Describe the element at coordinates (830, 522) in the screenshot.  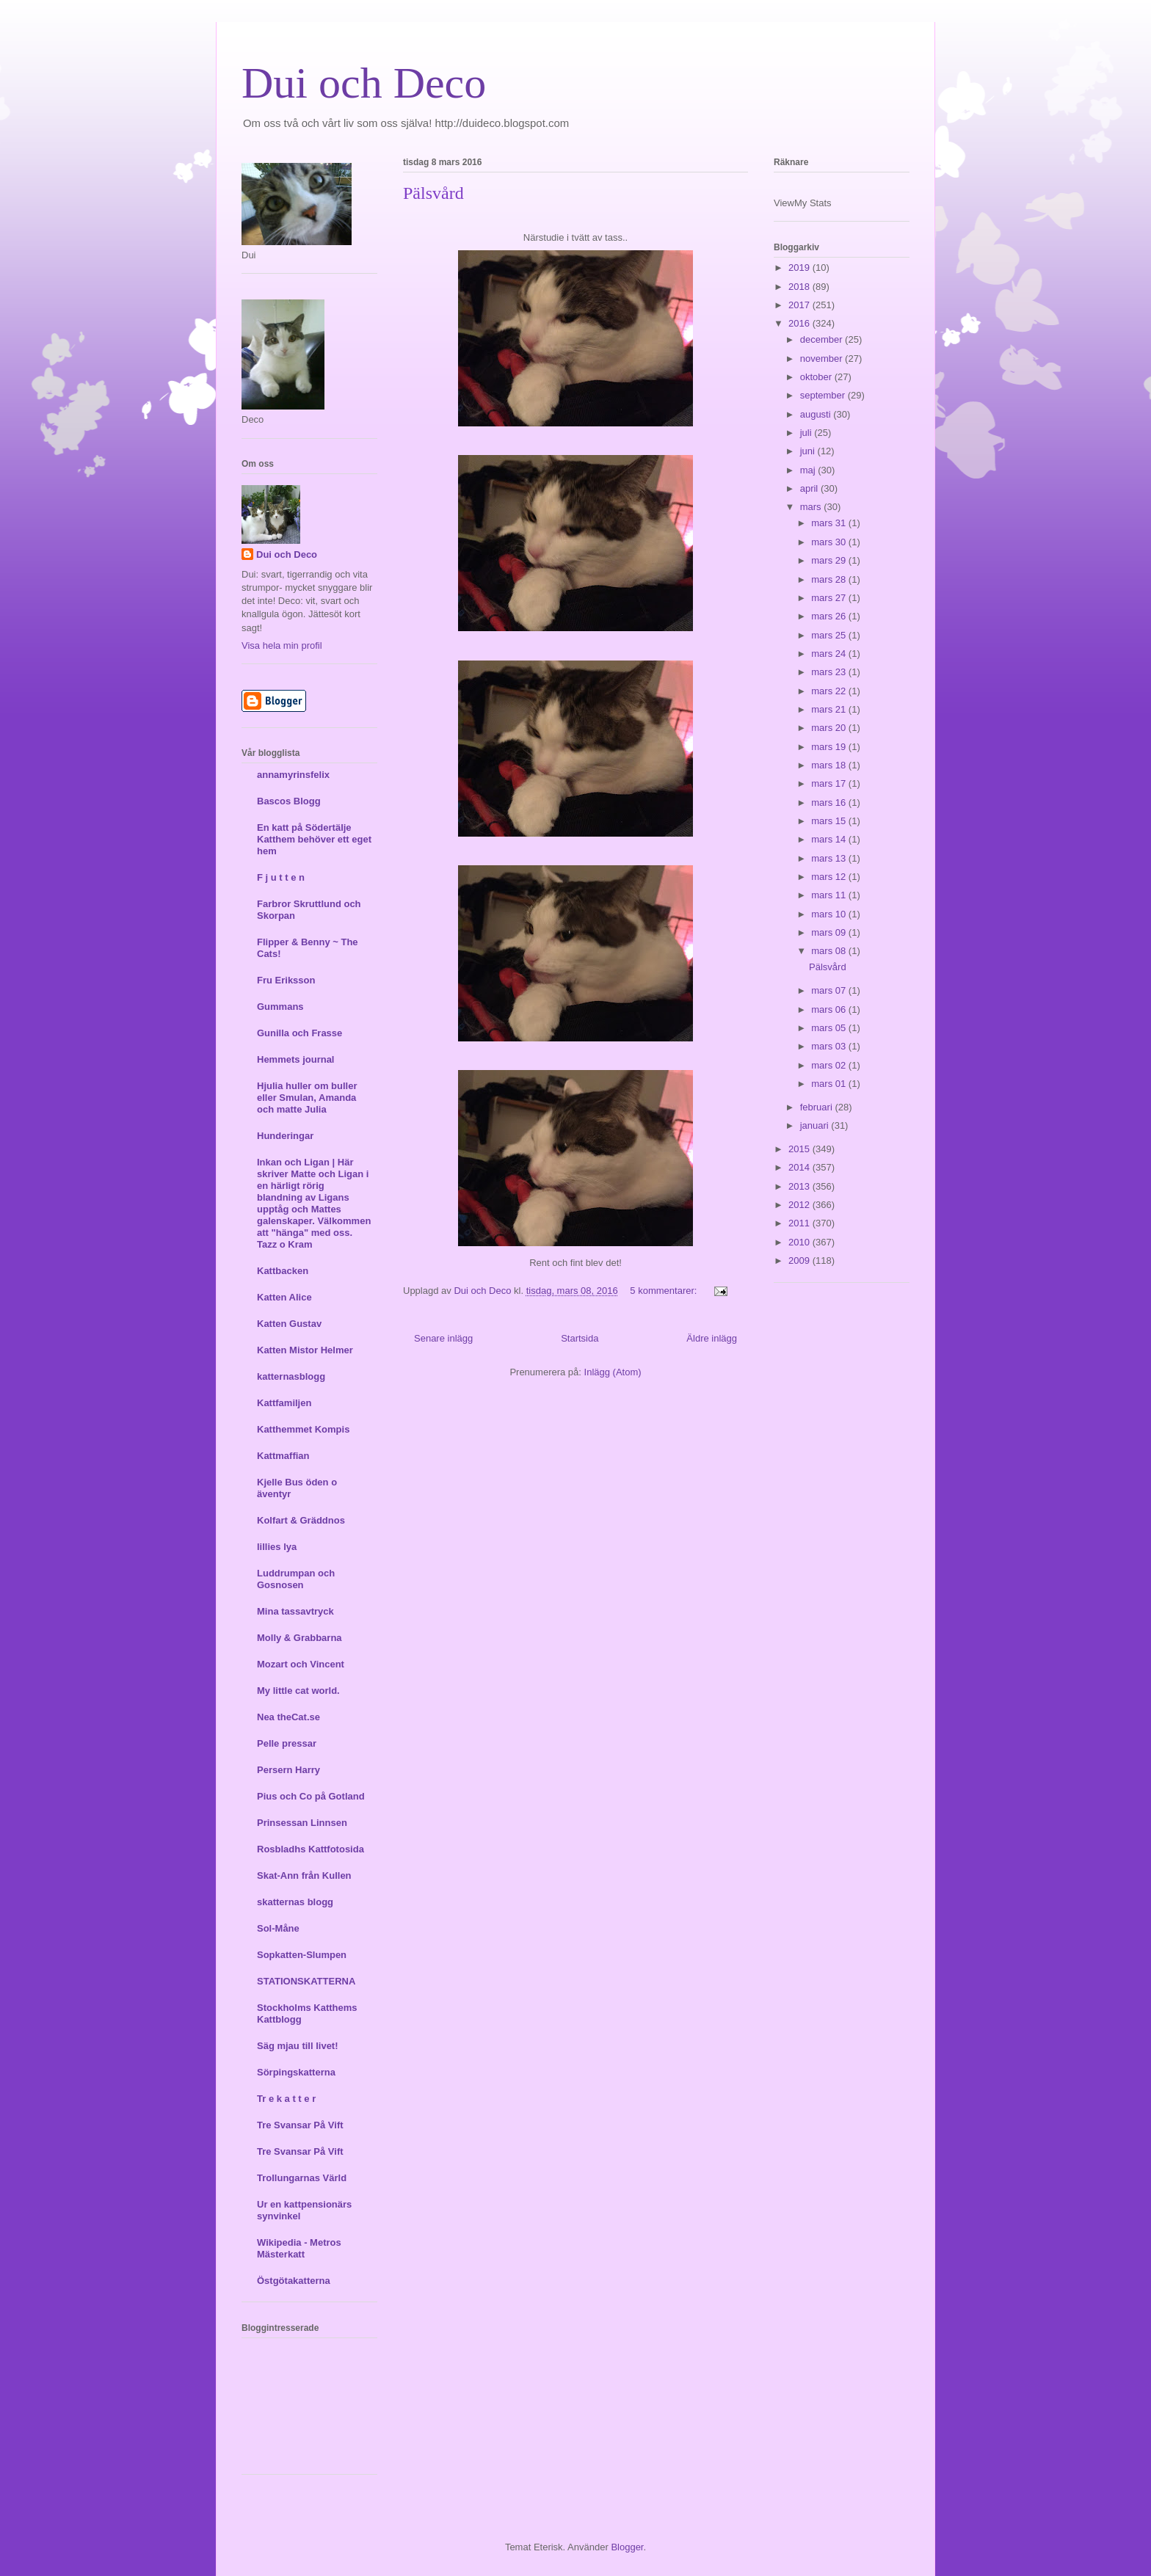
I see `mars 31` at that location.